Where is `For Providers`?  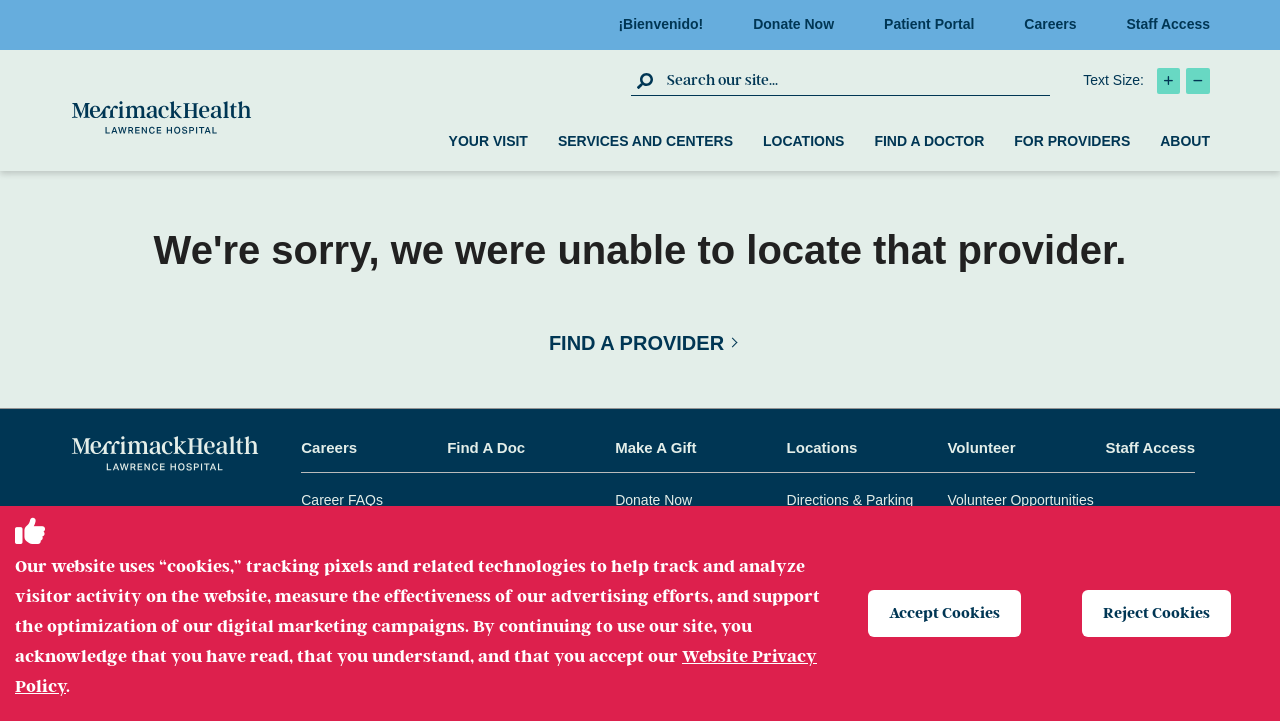
For Providers is located at coordinates (1072, 141).